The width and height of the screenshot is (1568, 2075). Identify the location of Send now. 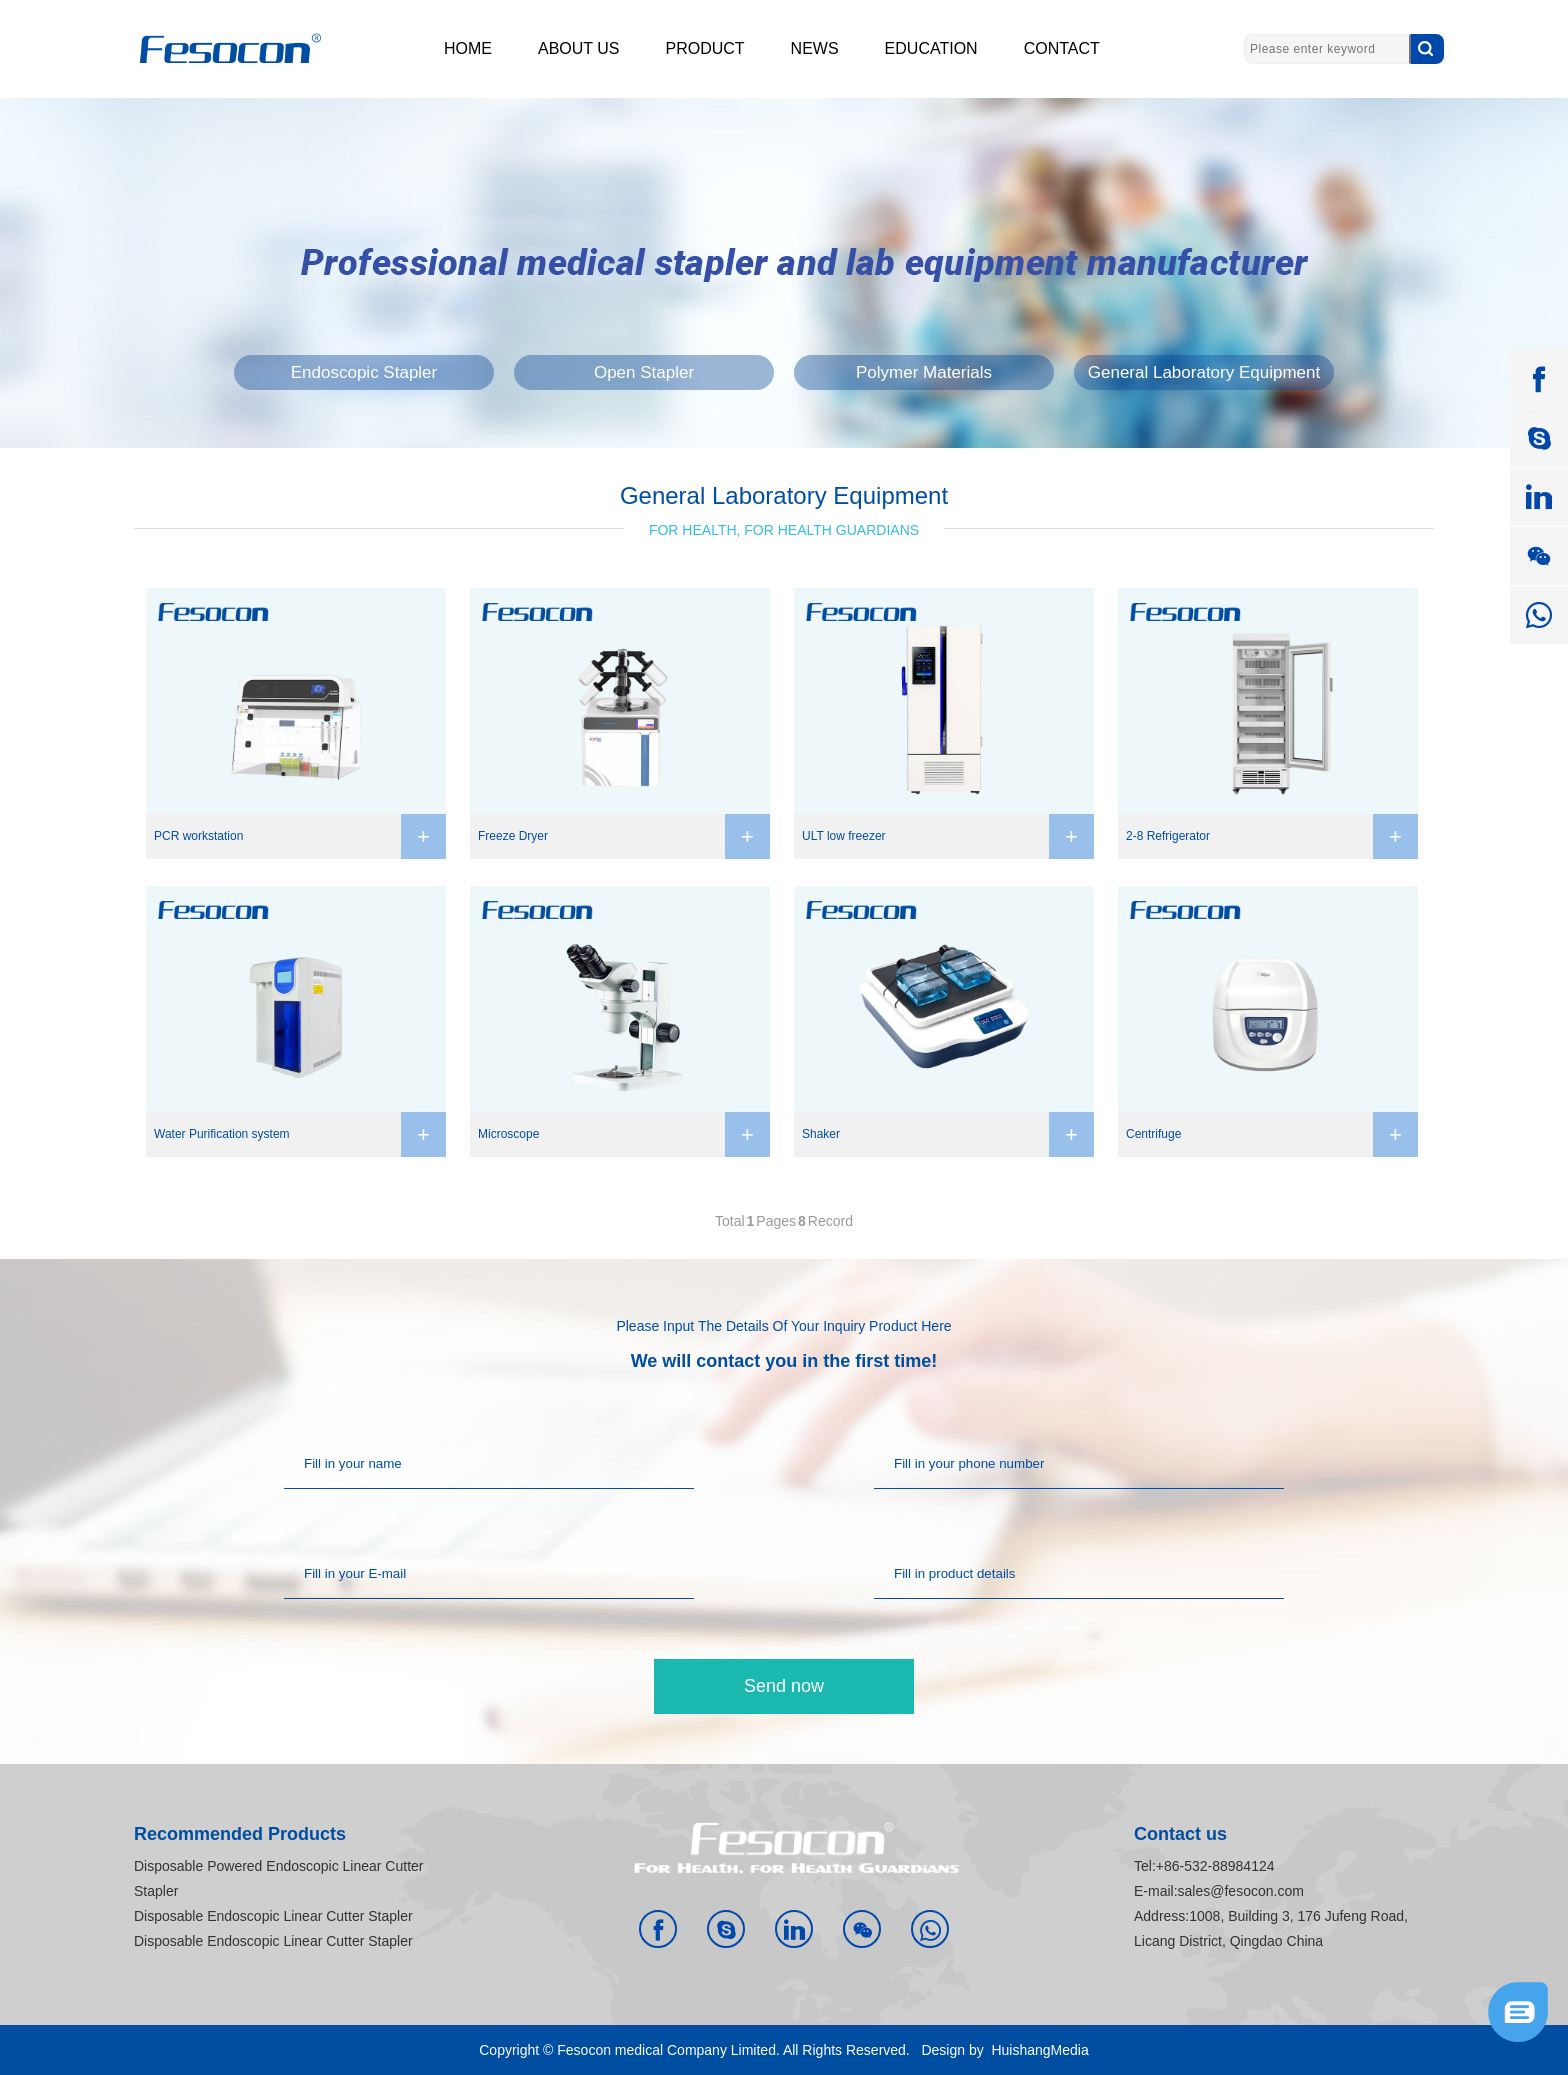
(784, 1686).